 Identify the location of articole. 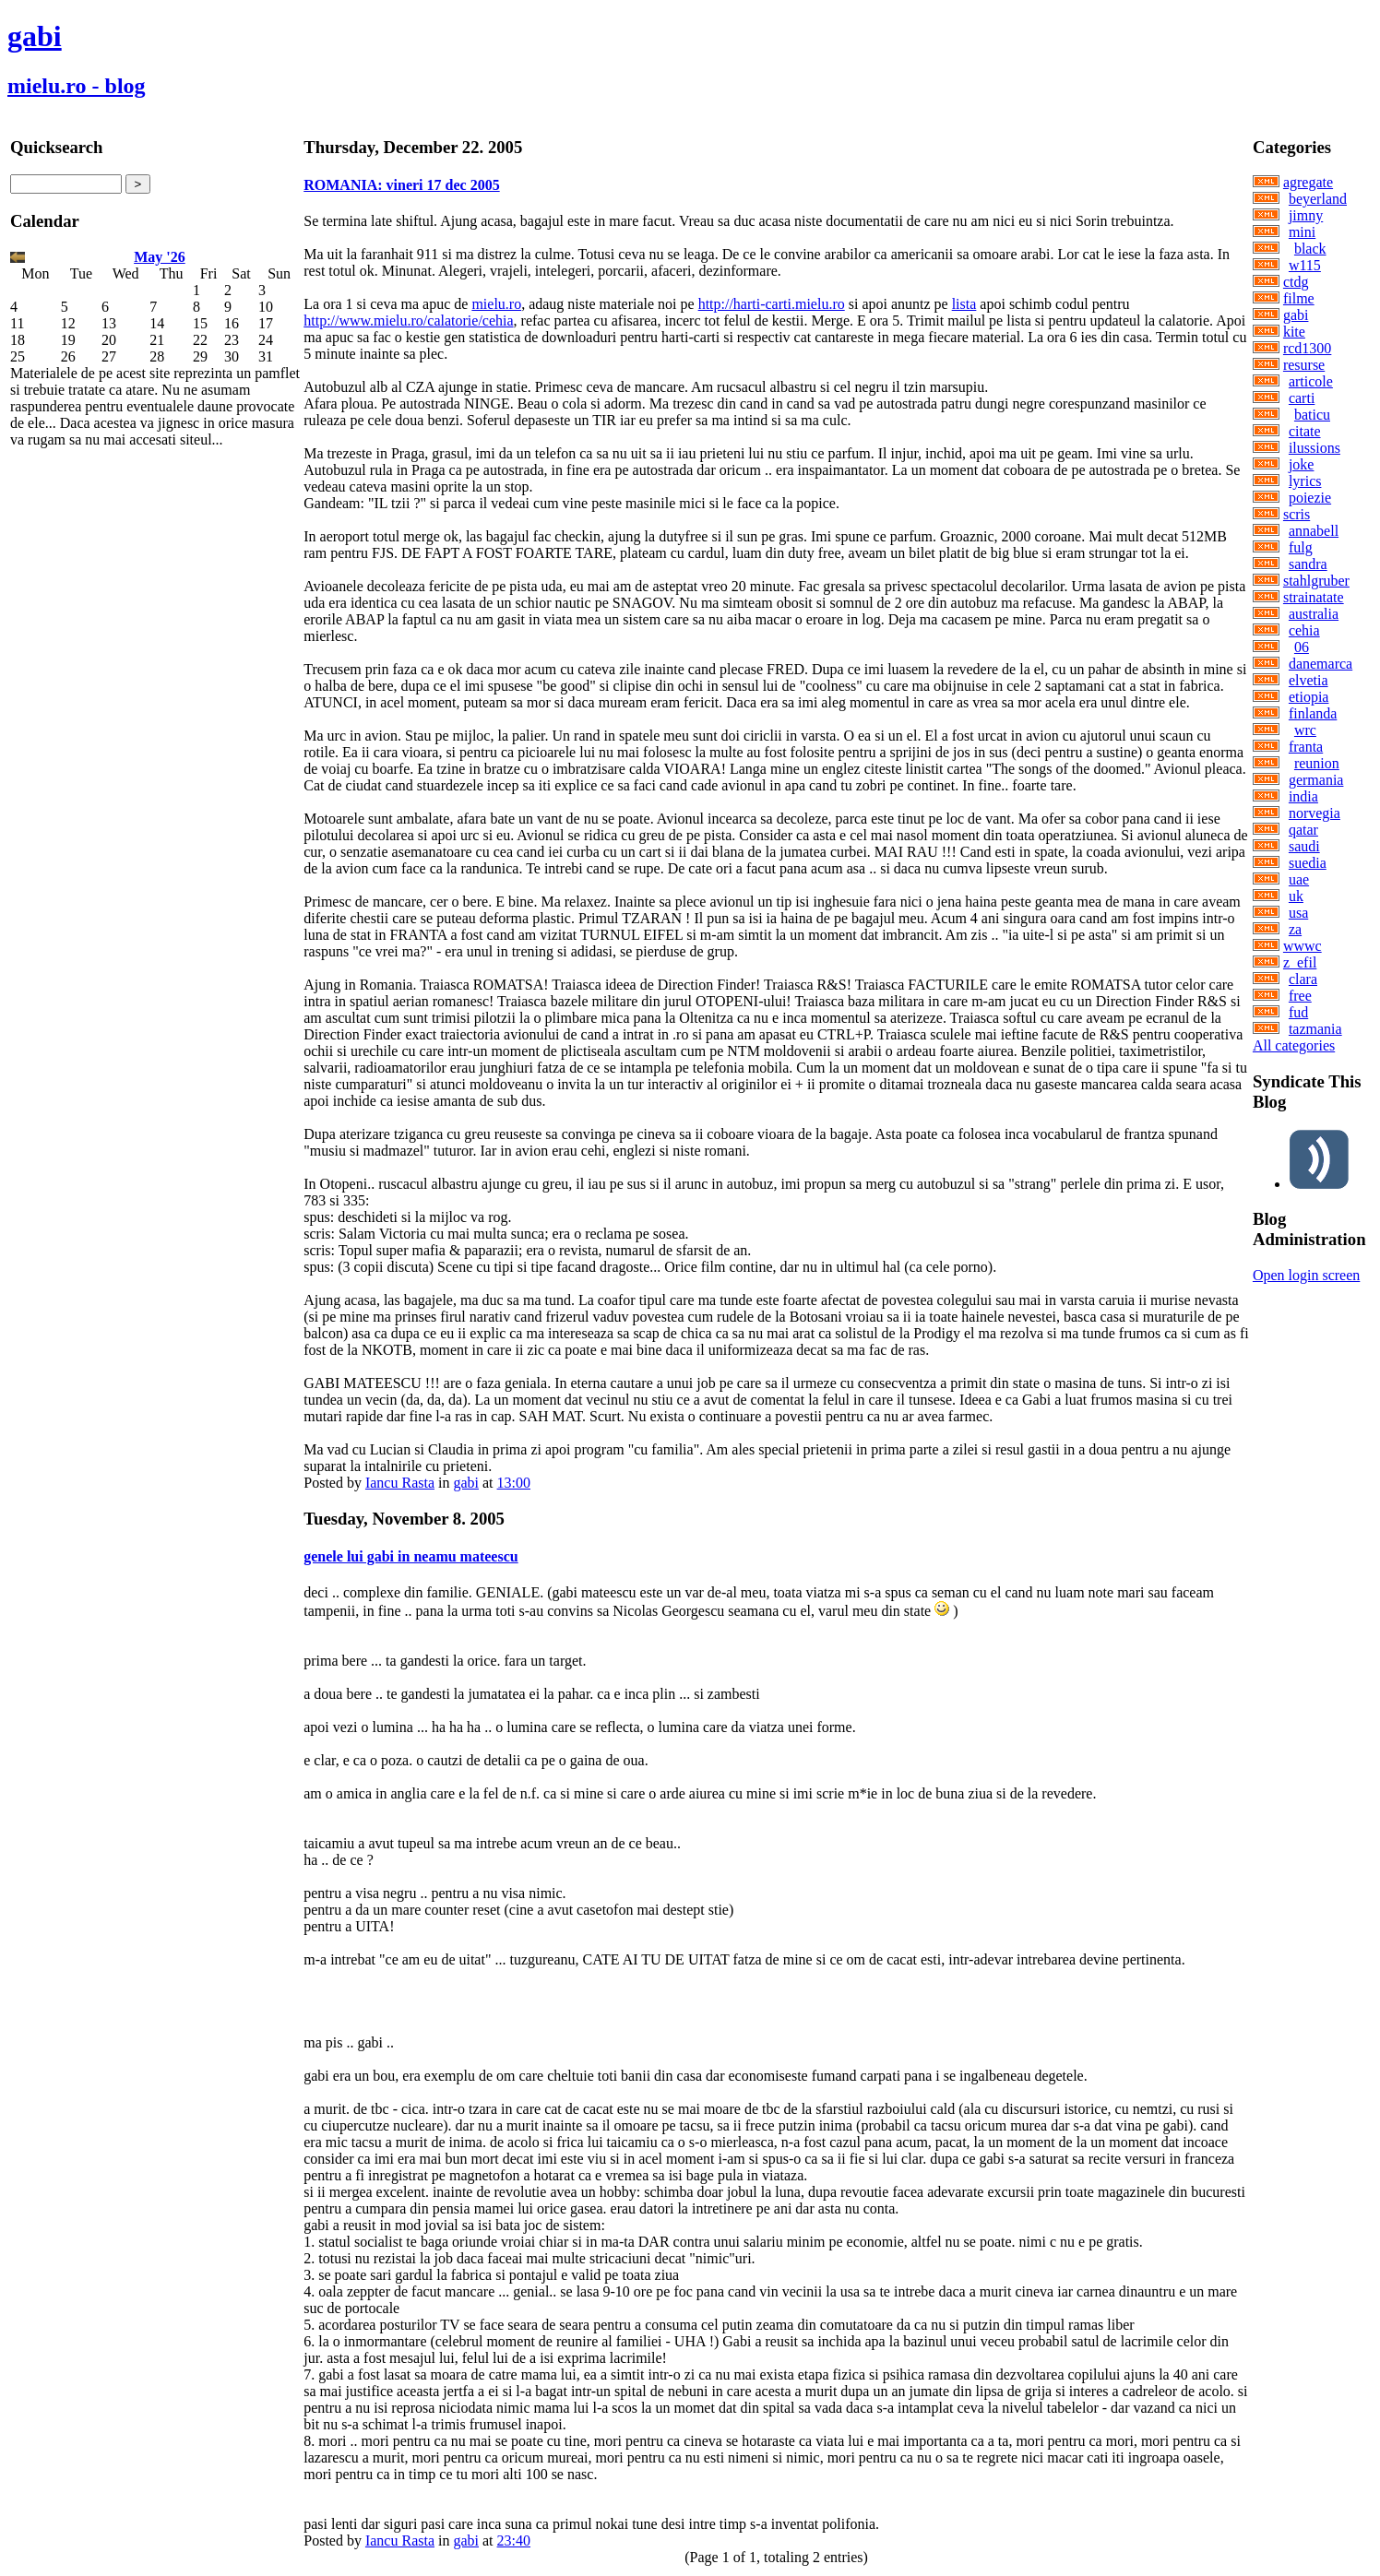
(1311, 381).